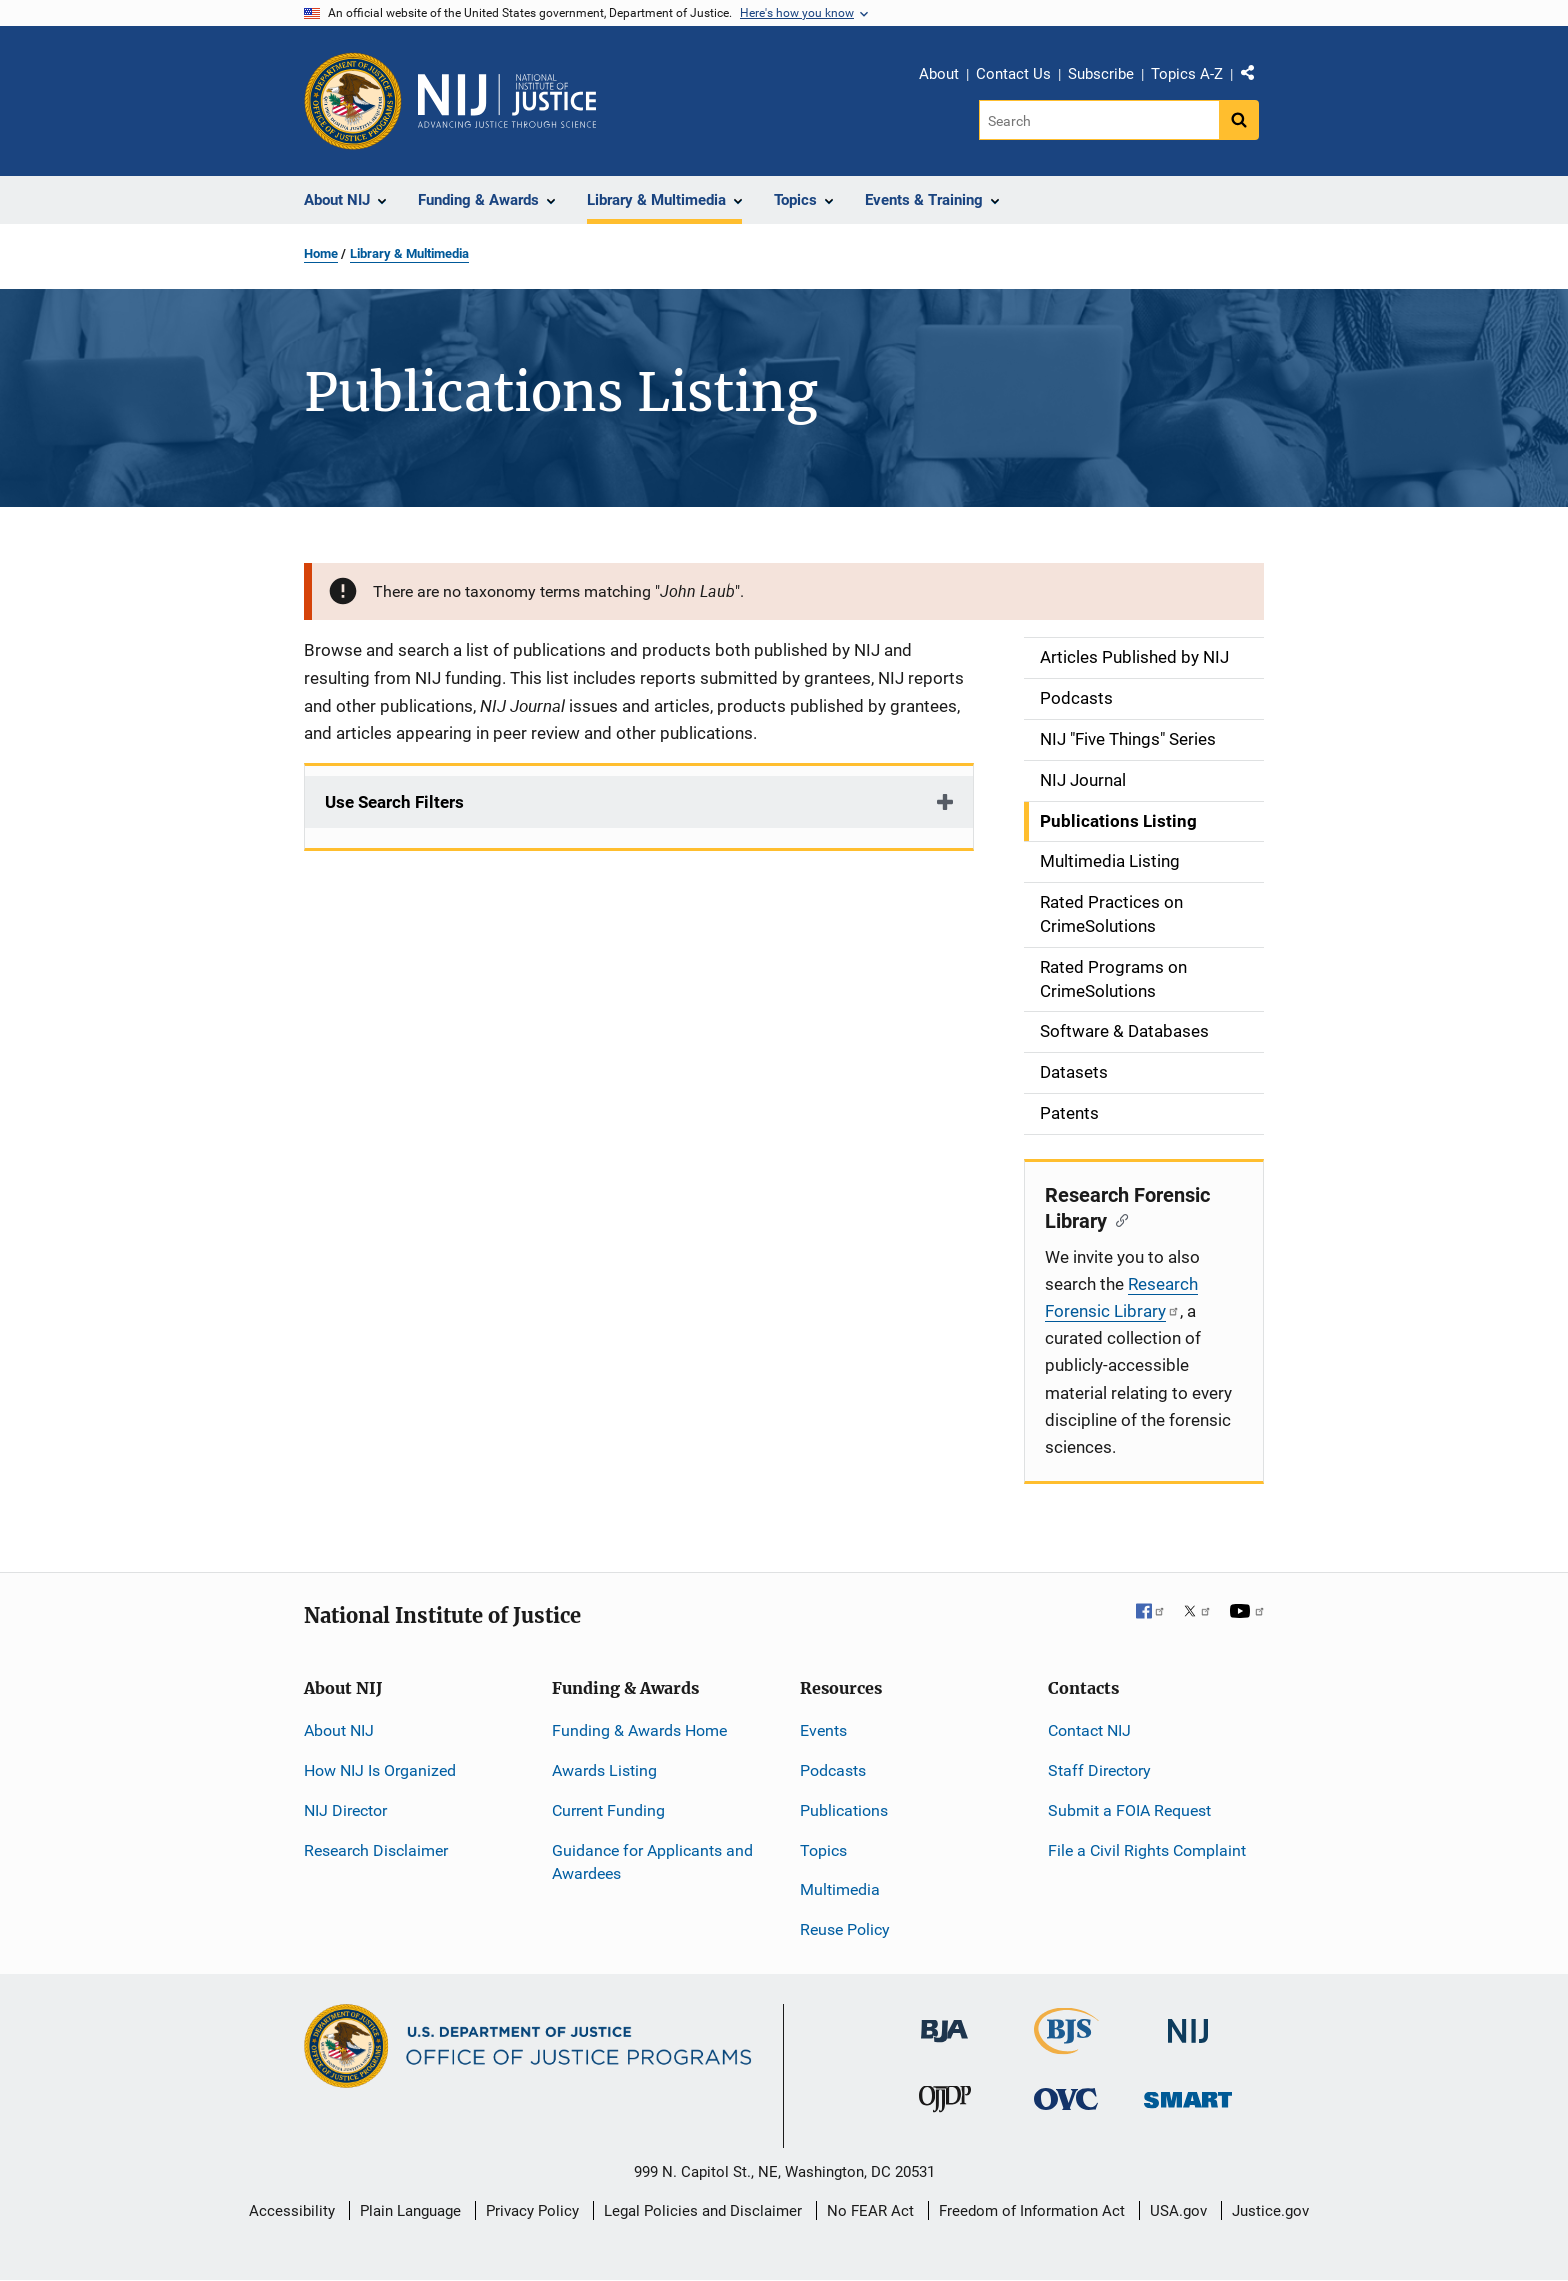  Describe the element at coordinates (292, 2211) in the screenshot. I see `Accessibility` at that location.